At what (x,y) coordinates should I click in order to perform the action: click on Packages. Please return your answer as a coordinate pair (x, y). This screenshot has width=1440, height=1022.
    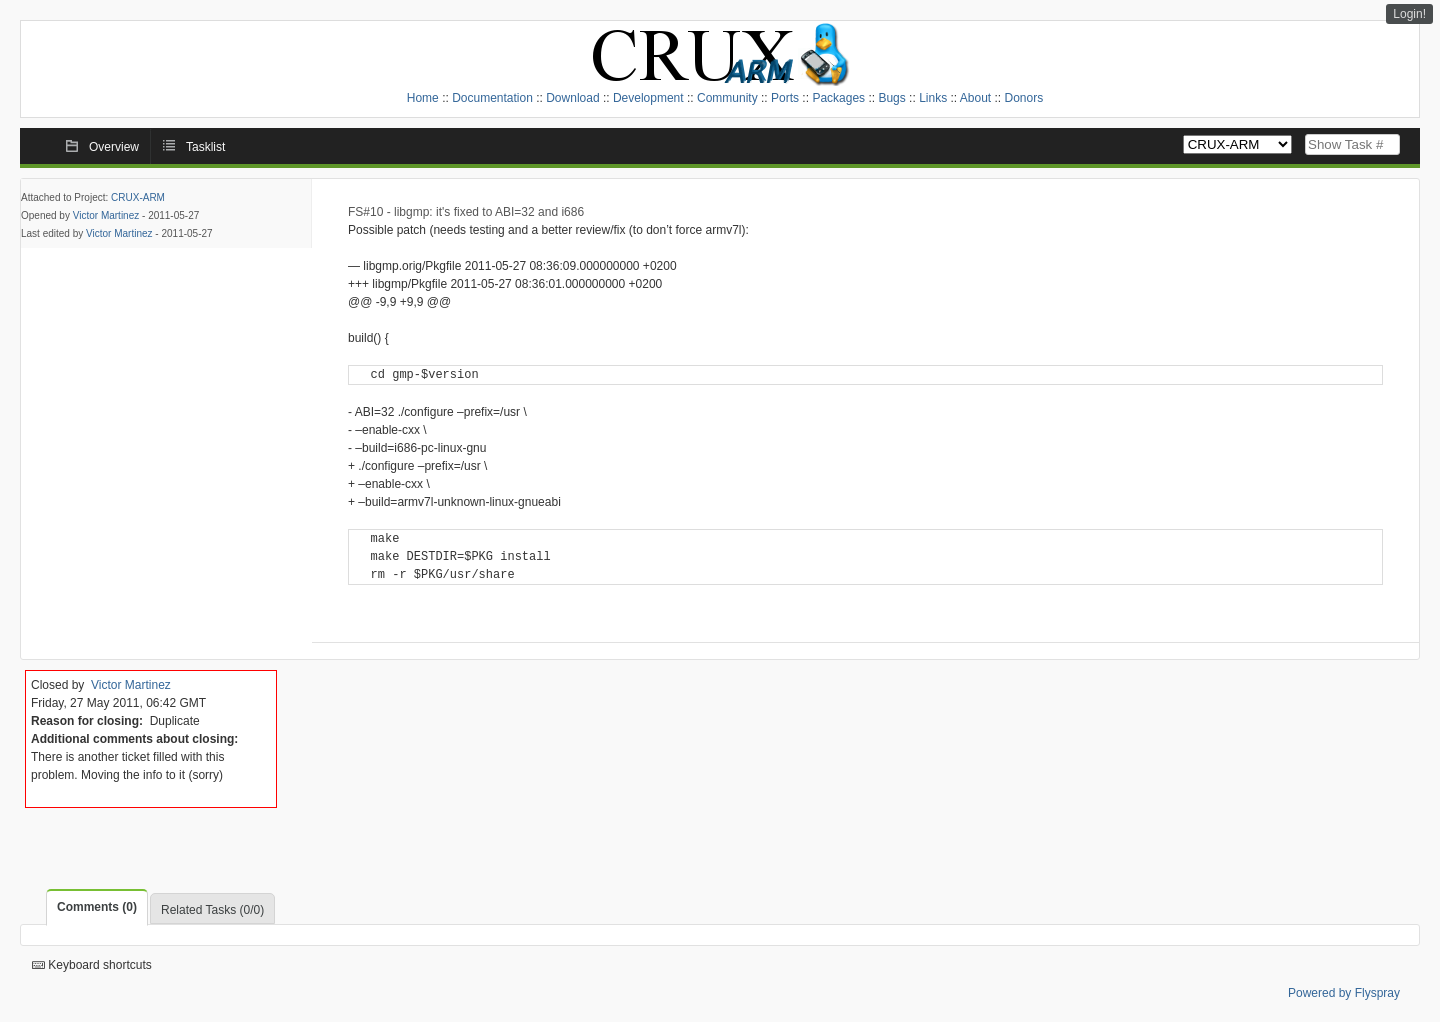
    Looking at the image, I should click on (838, 98).